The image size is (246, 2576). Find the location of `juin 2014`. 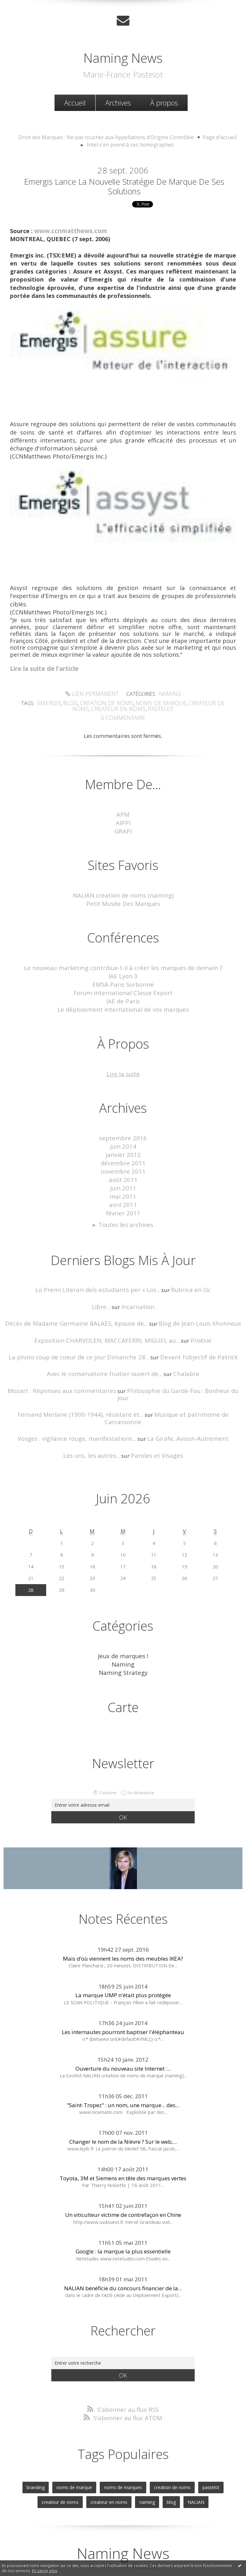

juin 2014 is located at coordinates (123, 1132).